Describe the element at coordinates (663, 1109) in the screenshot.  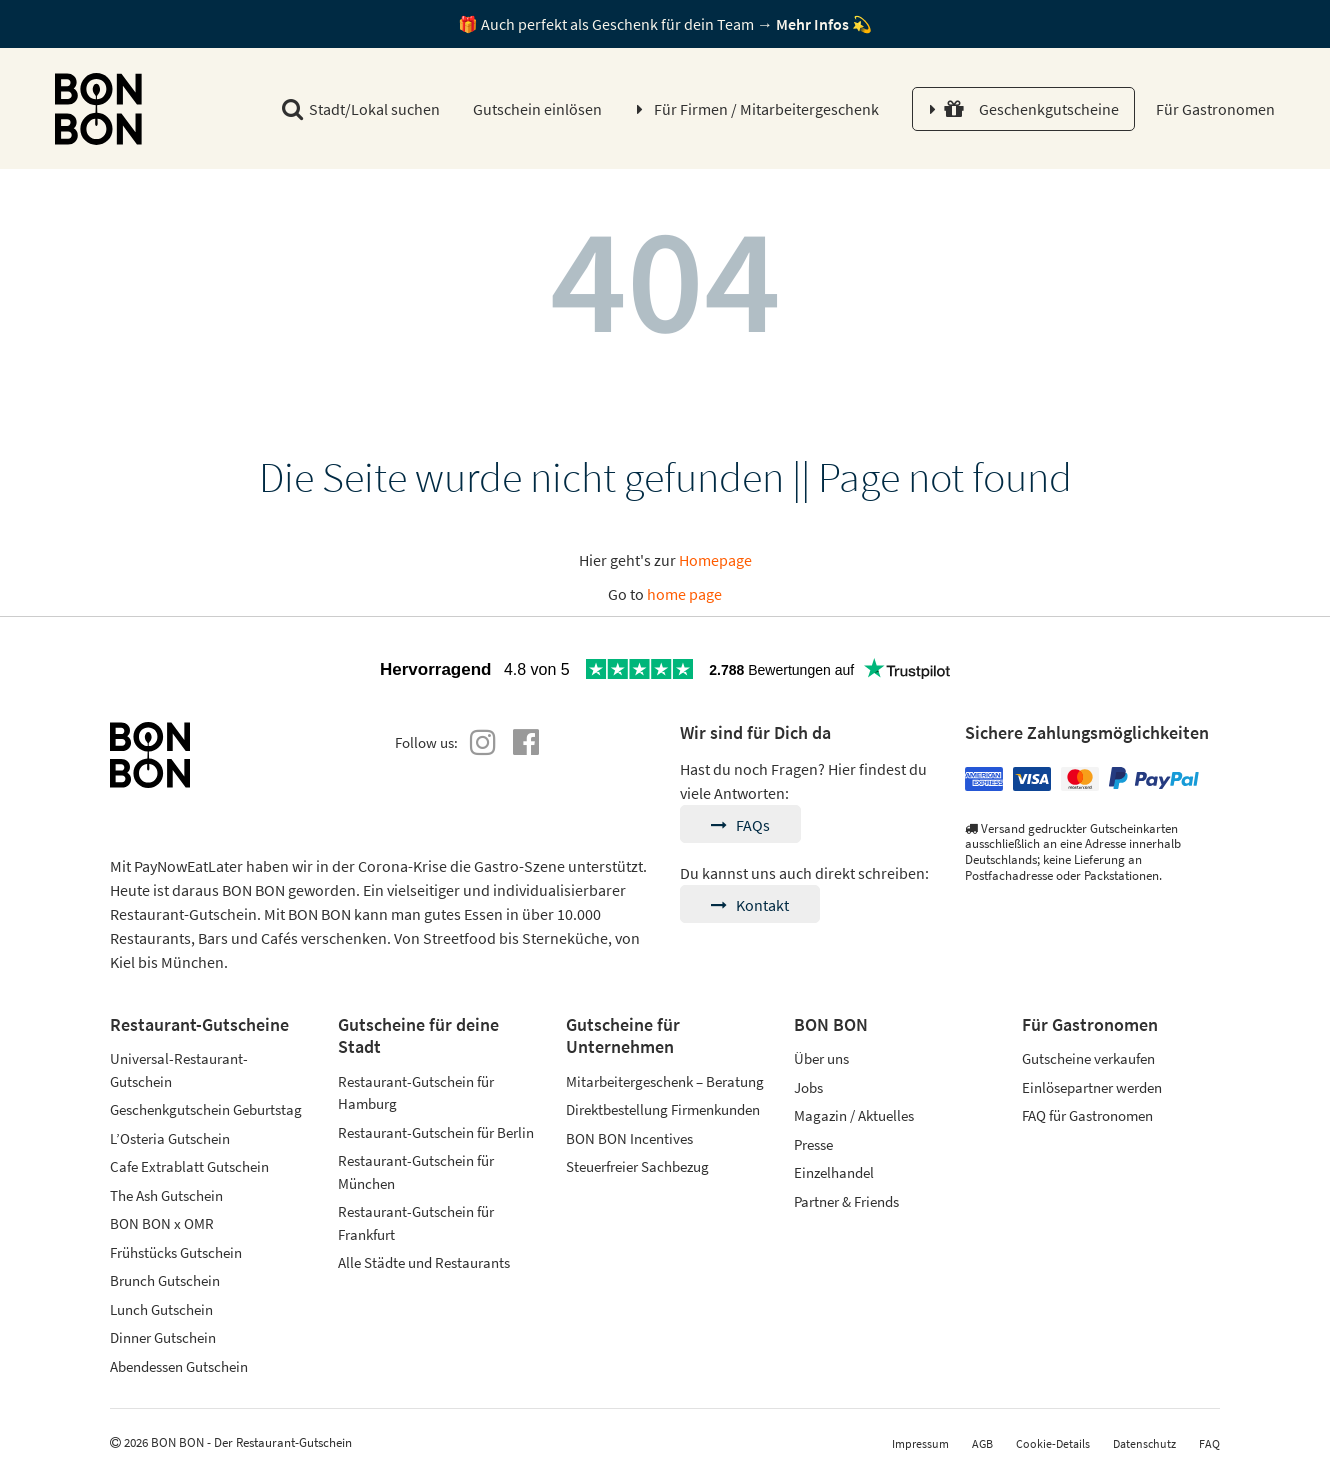
I see `Direktbestellung Firmenkunden` at that location.